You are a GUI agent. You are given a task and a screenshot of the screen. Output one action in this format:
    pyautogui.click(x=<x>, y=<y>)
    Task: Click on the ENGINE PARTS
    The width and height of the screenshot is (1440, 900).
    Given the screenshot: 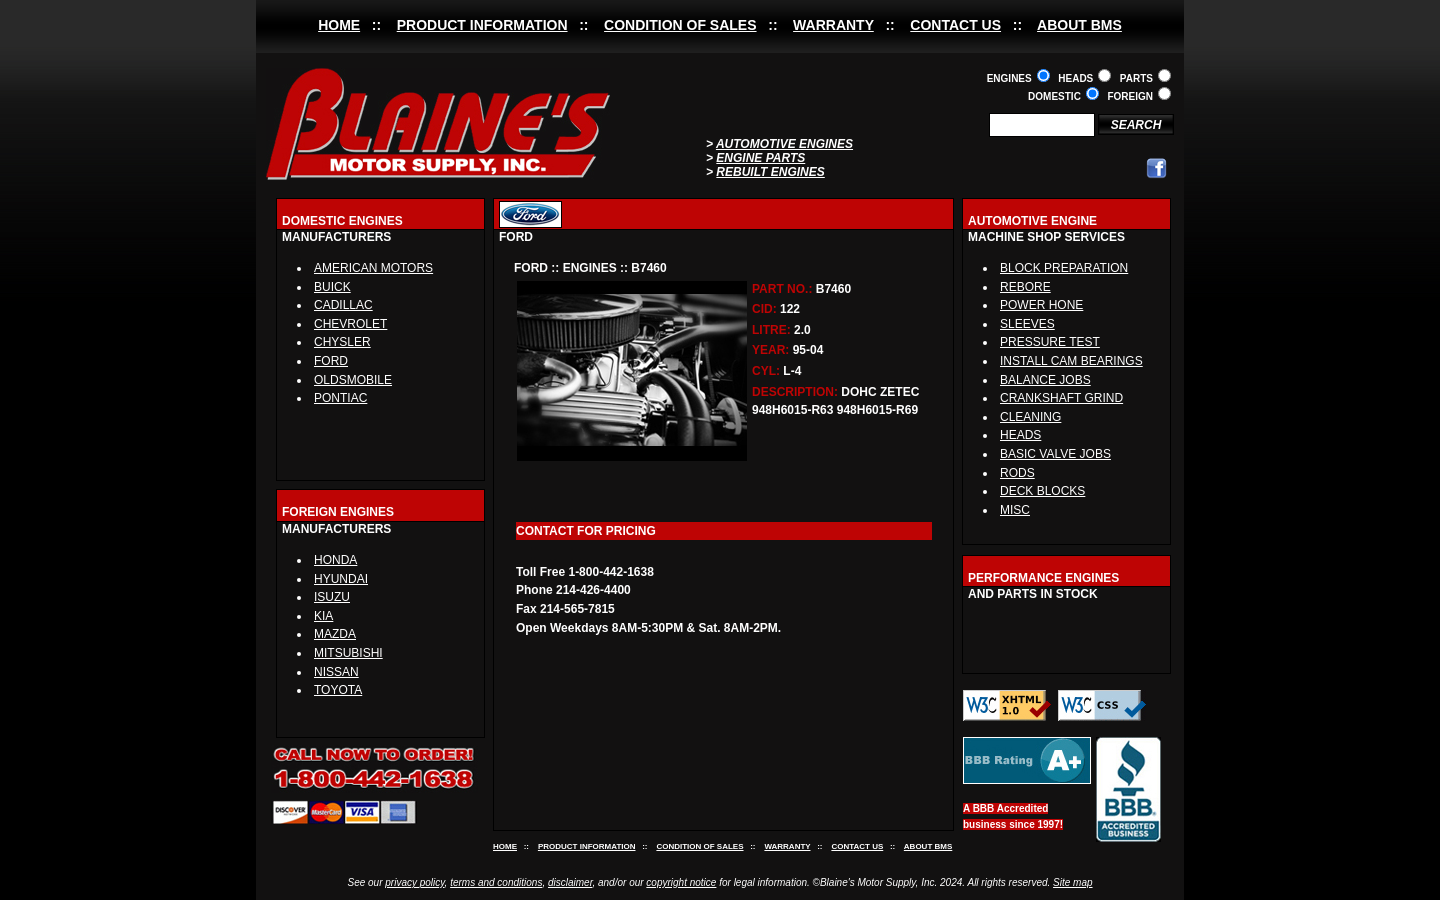 What is the action you would take?
    pyautogui.click(x=760, y=158)
    